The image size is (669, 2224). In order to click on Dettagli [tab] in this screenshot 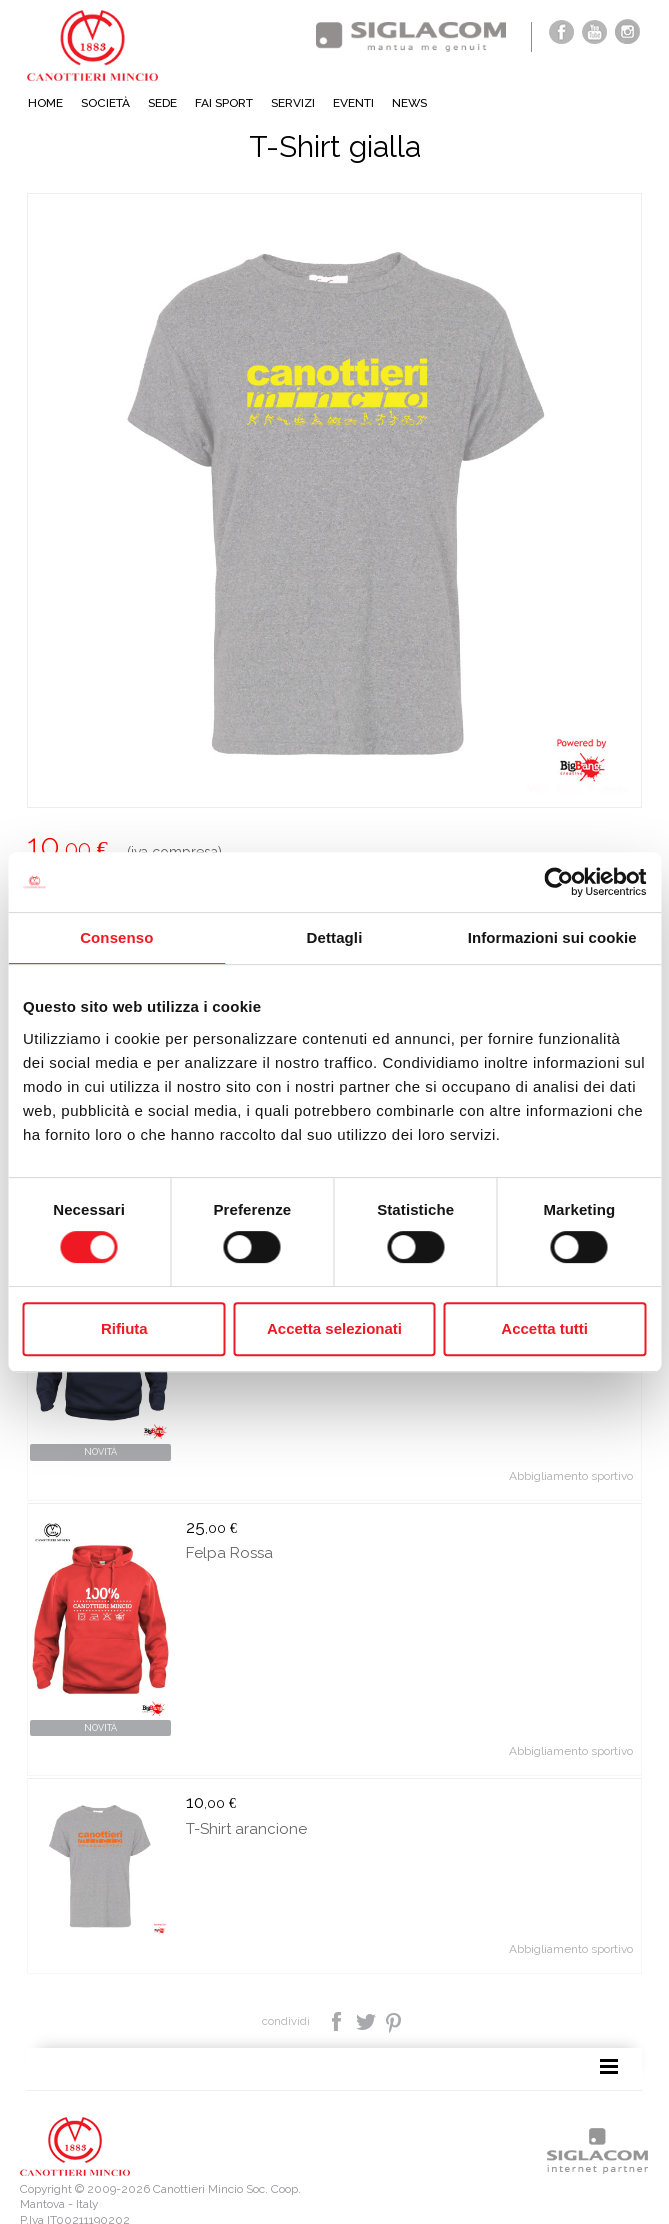, I will do `click(335, 937)`.